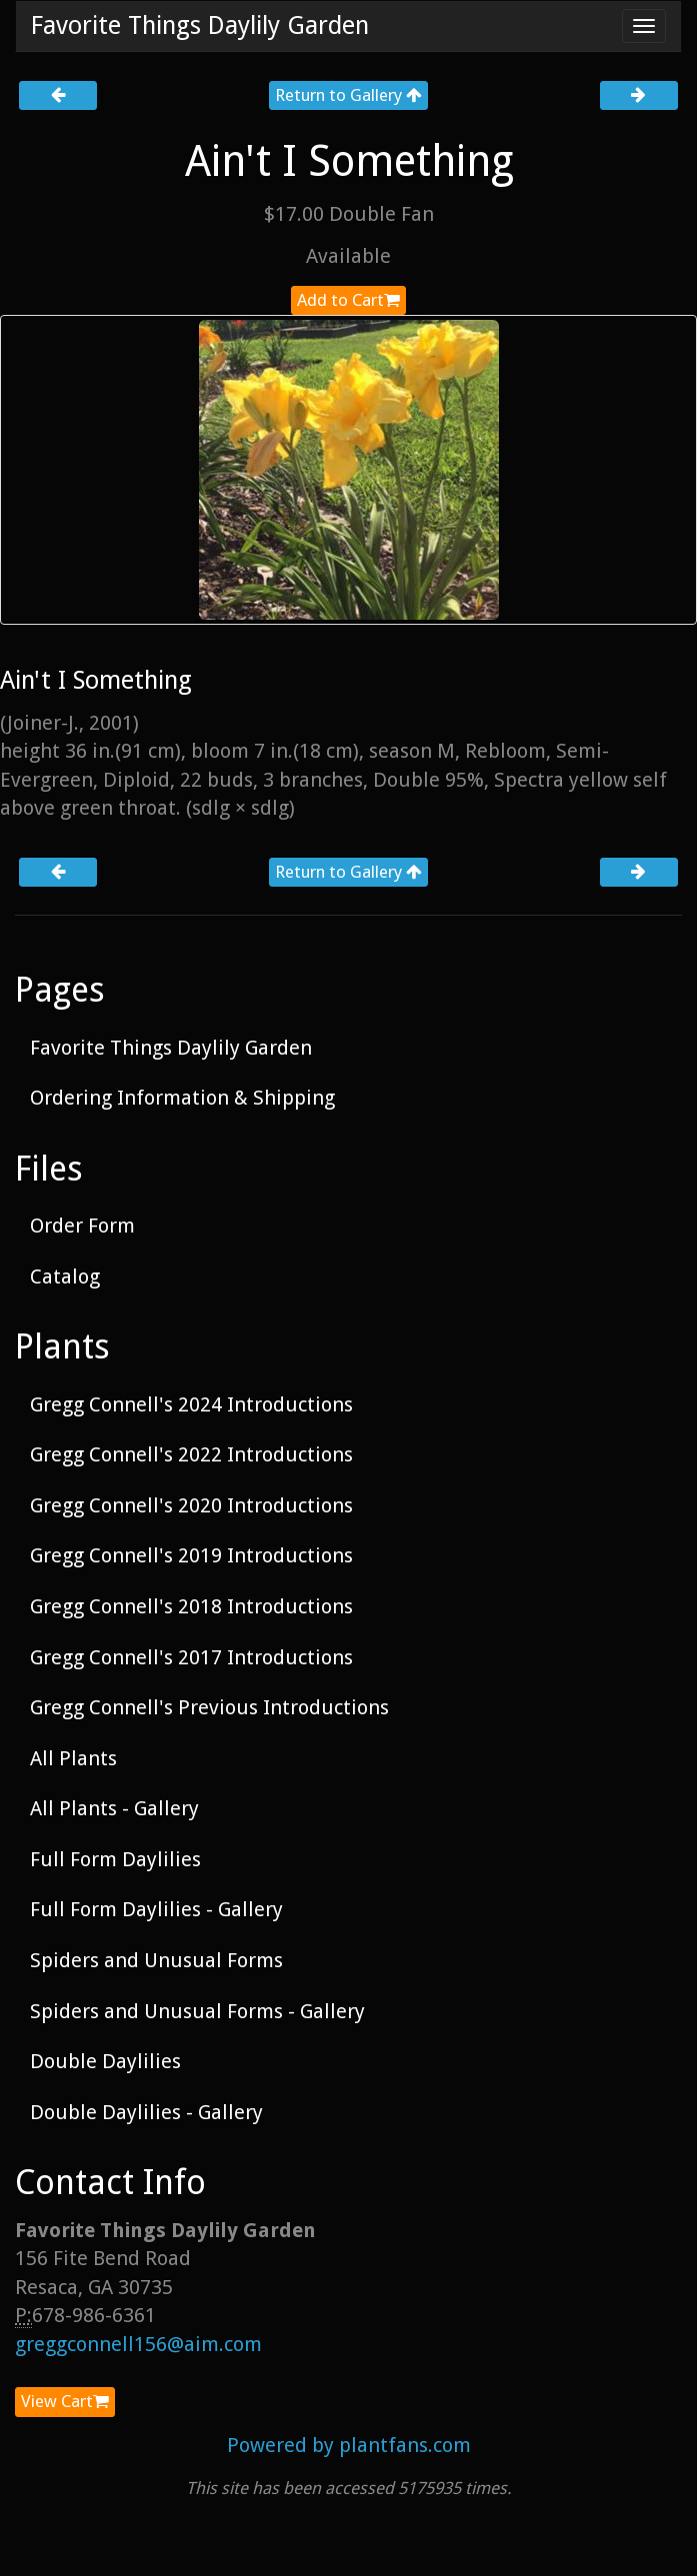  What do you see at coordinates (197, 2011) in the screenshot?
I see `Spiders and Unusual Forms - Gallery` at bounding box center [197, 2011].